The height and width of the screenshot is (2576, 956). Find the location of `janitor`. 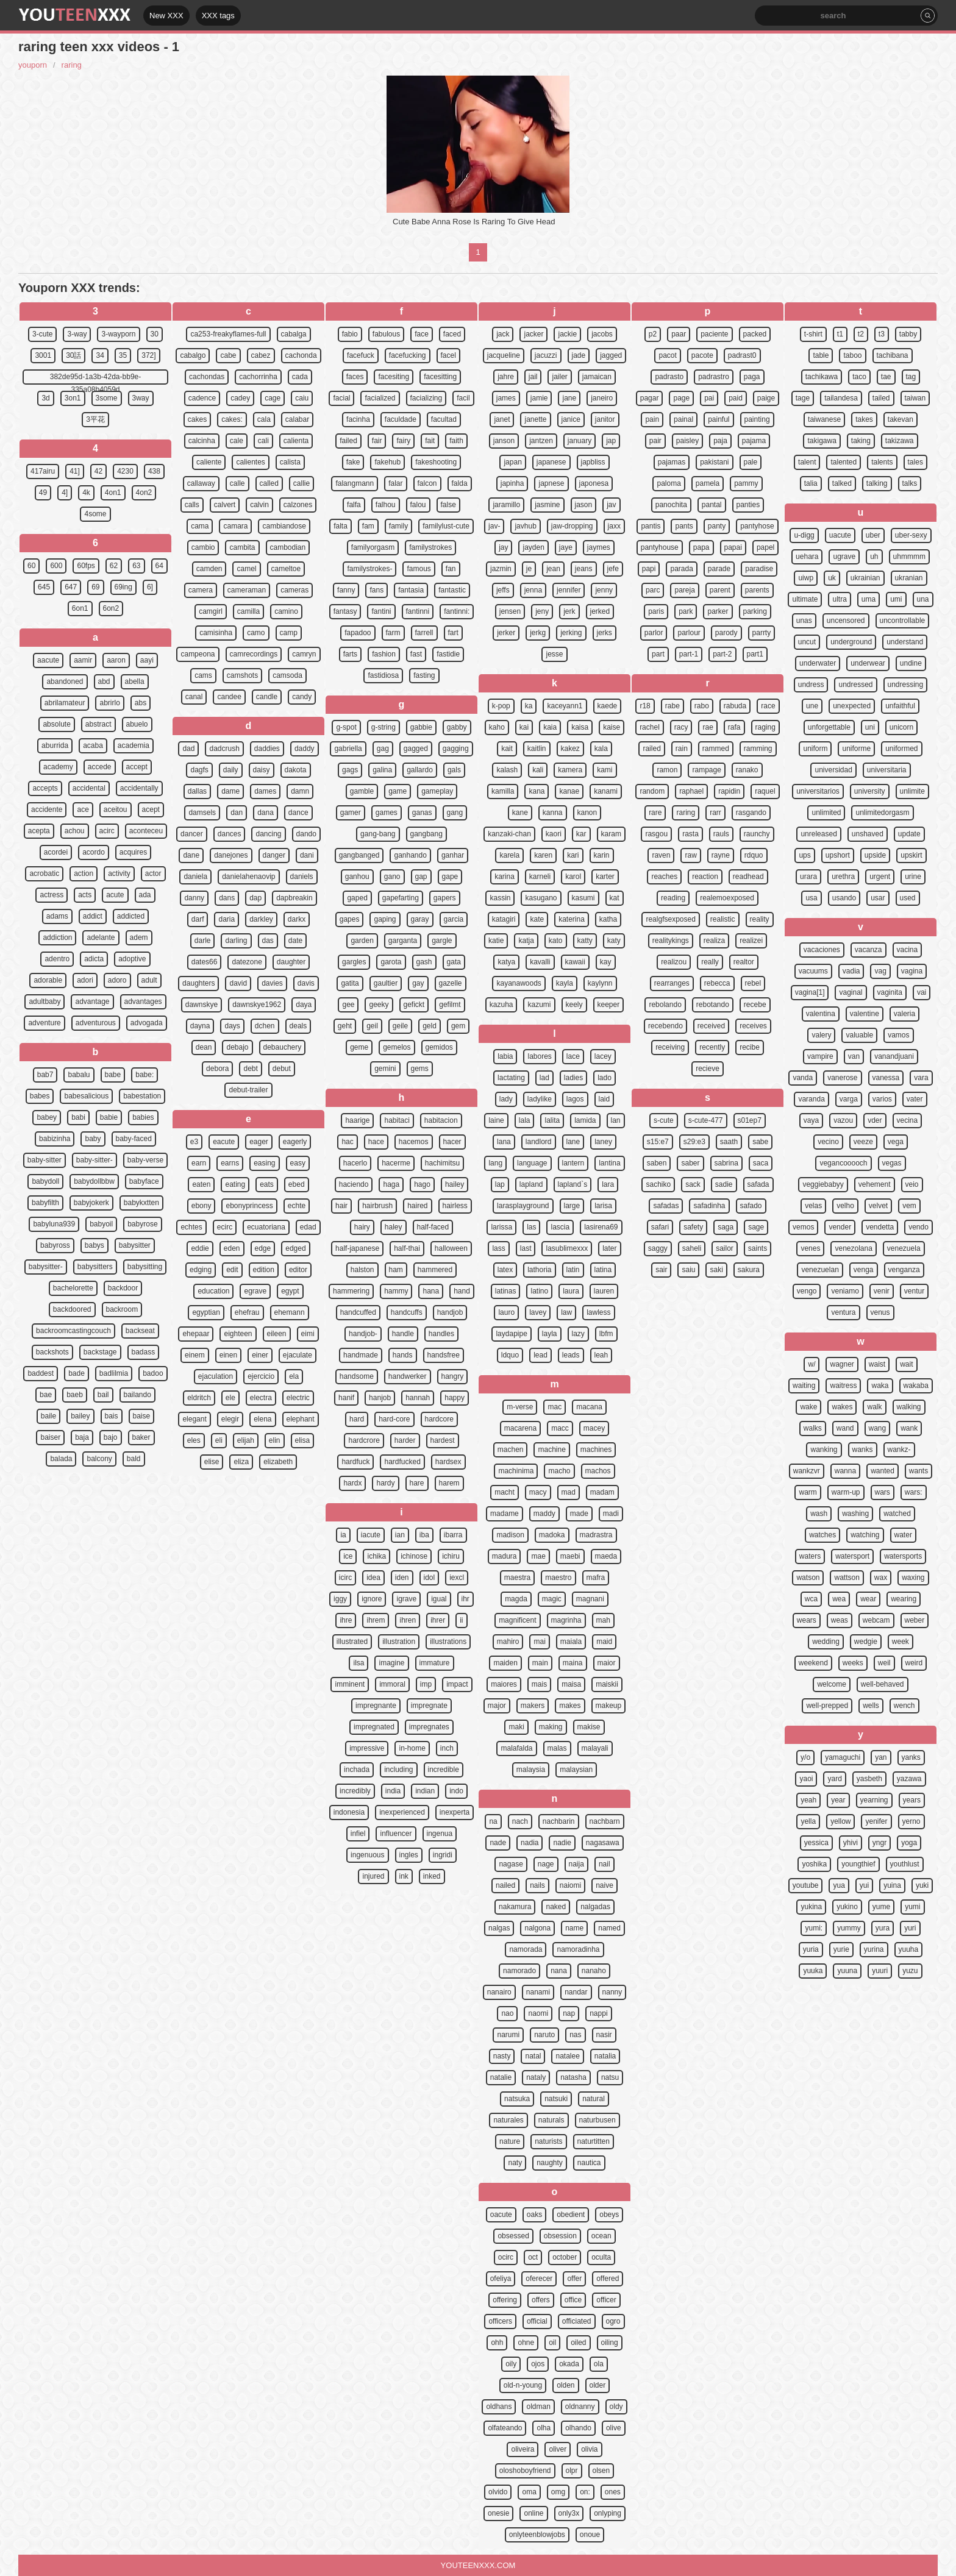

janitor is located at coordinates (605, 419).